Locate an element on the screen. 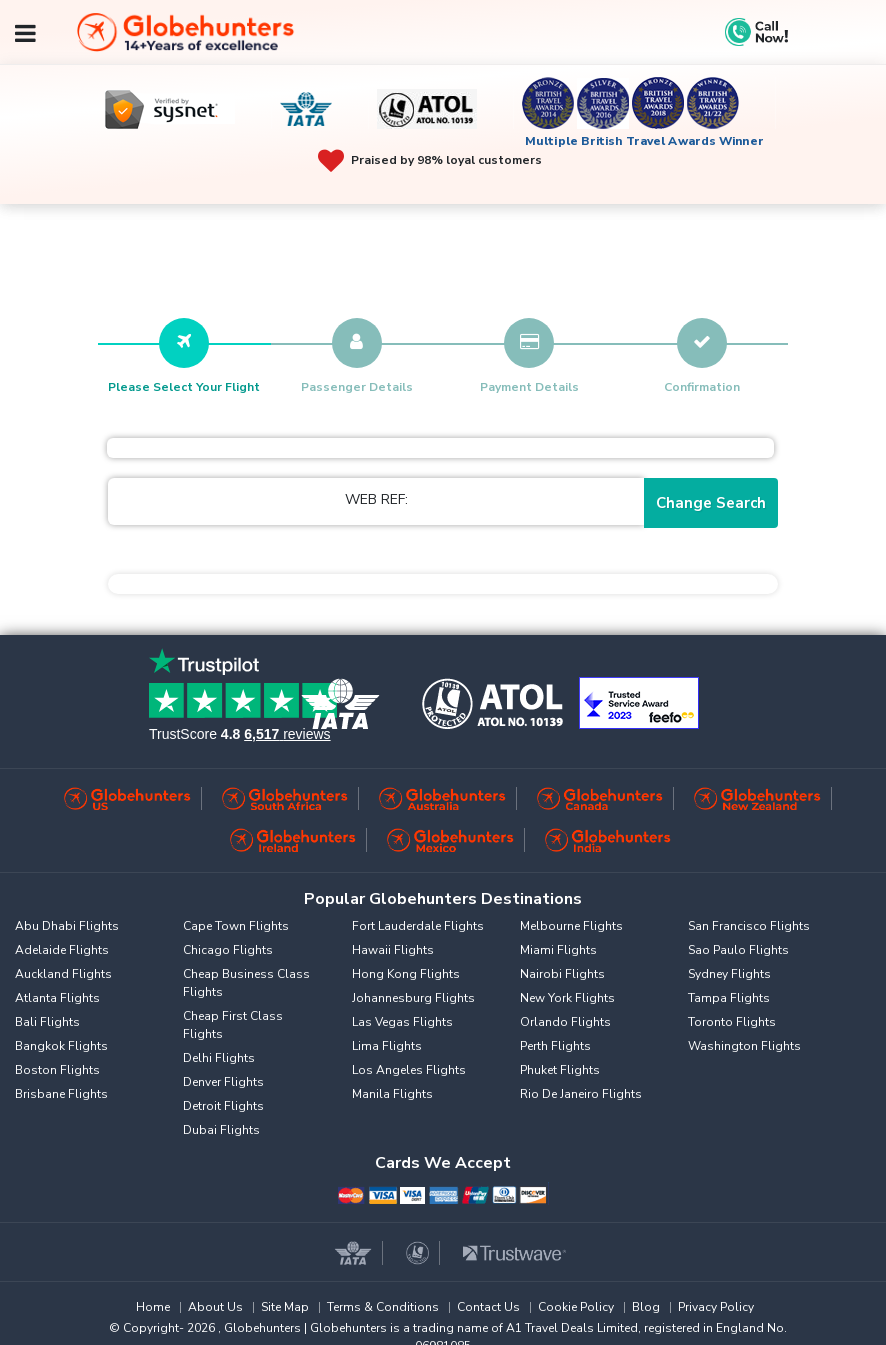  Bali Flights is located at coordinates (47, 1022).